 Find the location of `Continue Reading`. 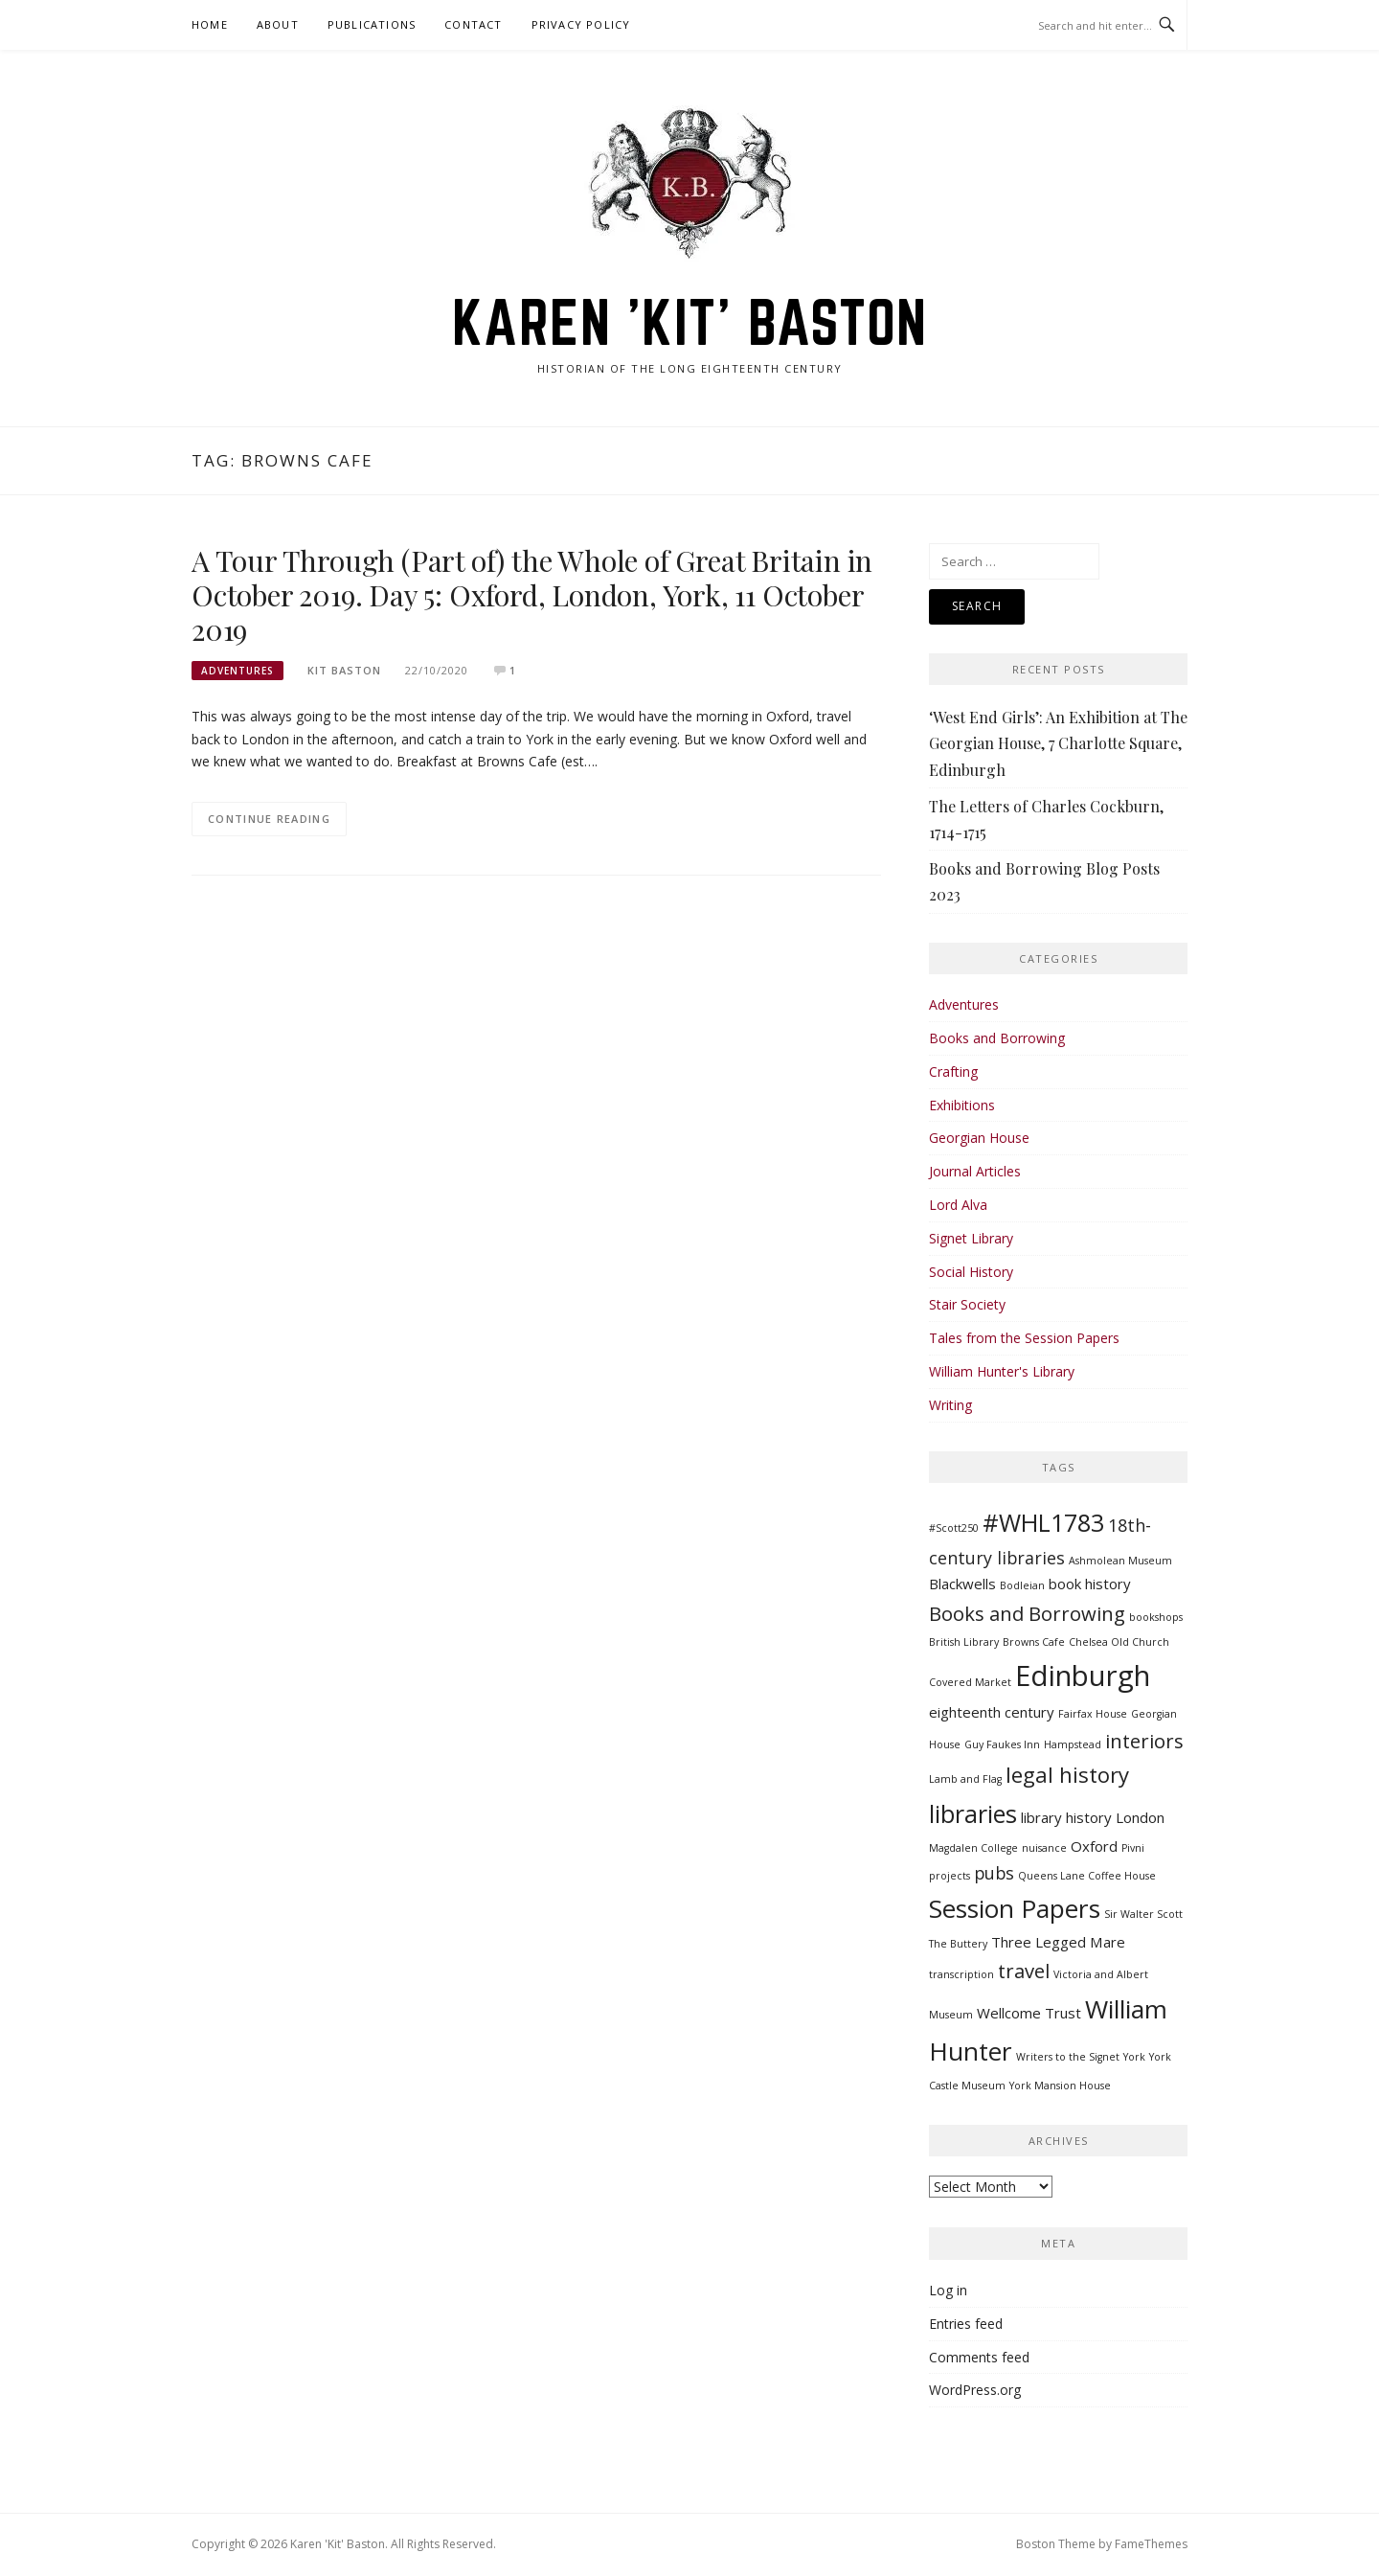

Continue Reading is located at coordinates (269, 818).